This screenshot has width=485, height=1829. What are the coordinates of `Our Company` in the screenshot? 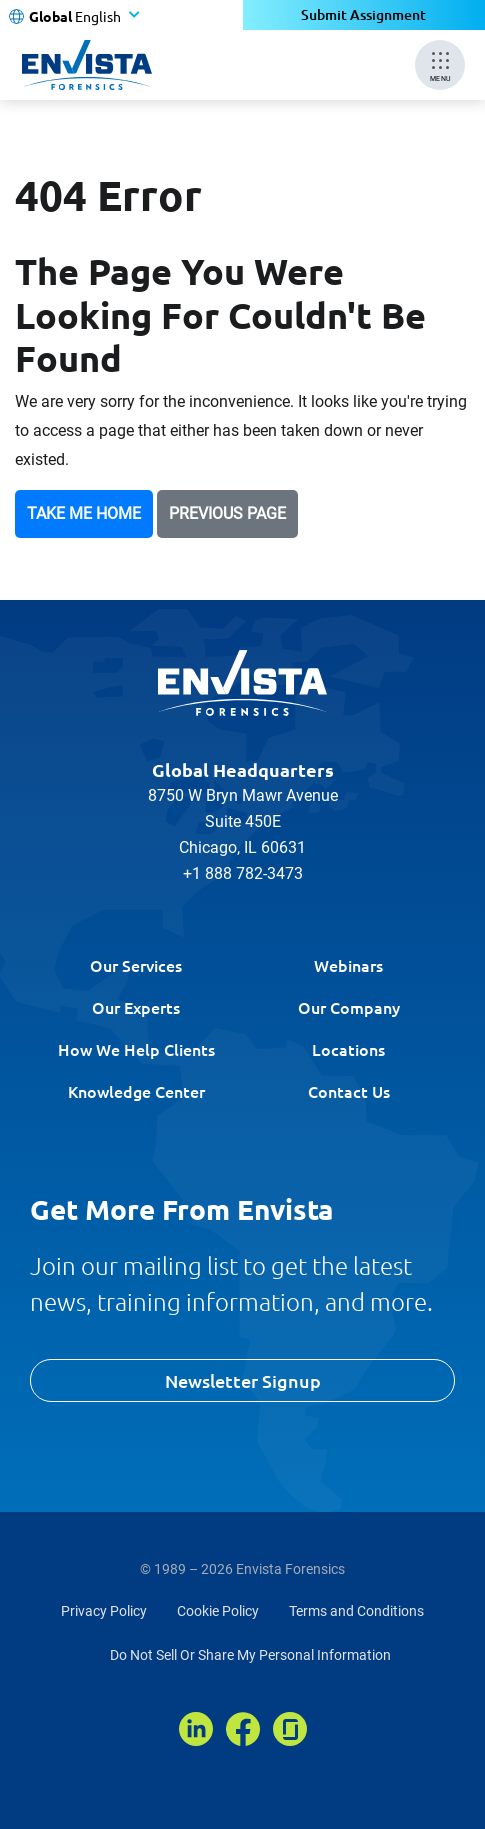 It's located at (349, 1007).